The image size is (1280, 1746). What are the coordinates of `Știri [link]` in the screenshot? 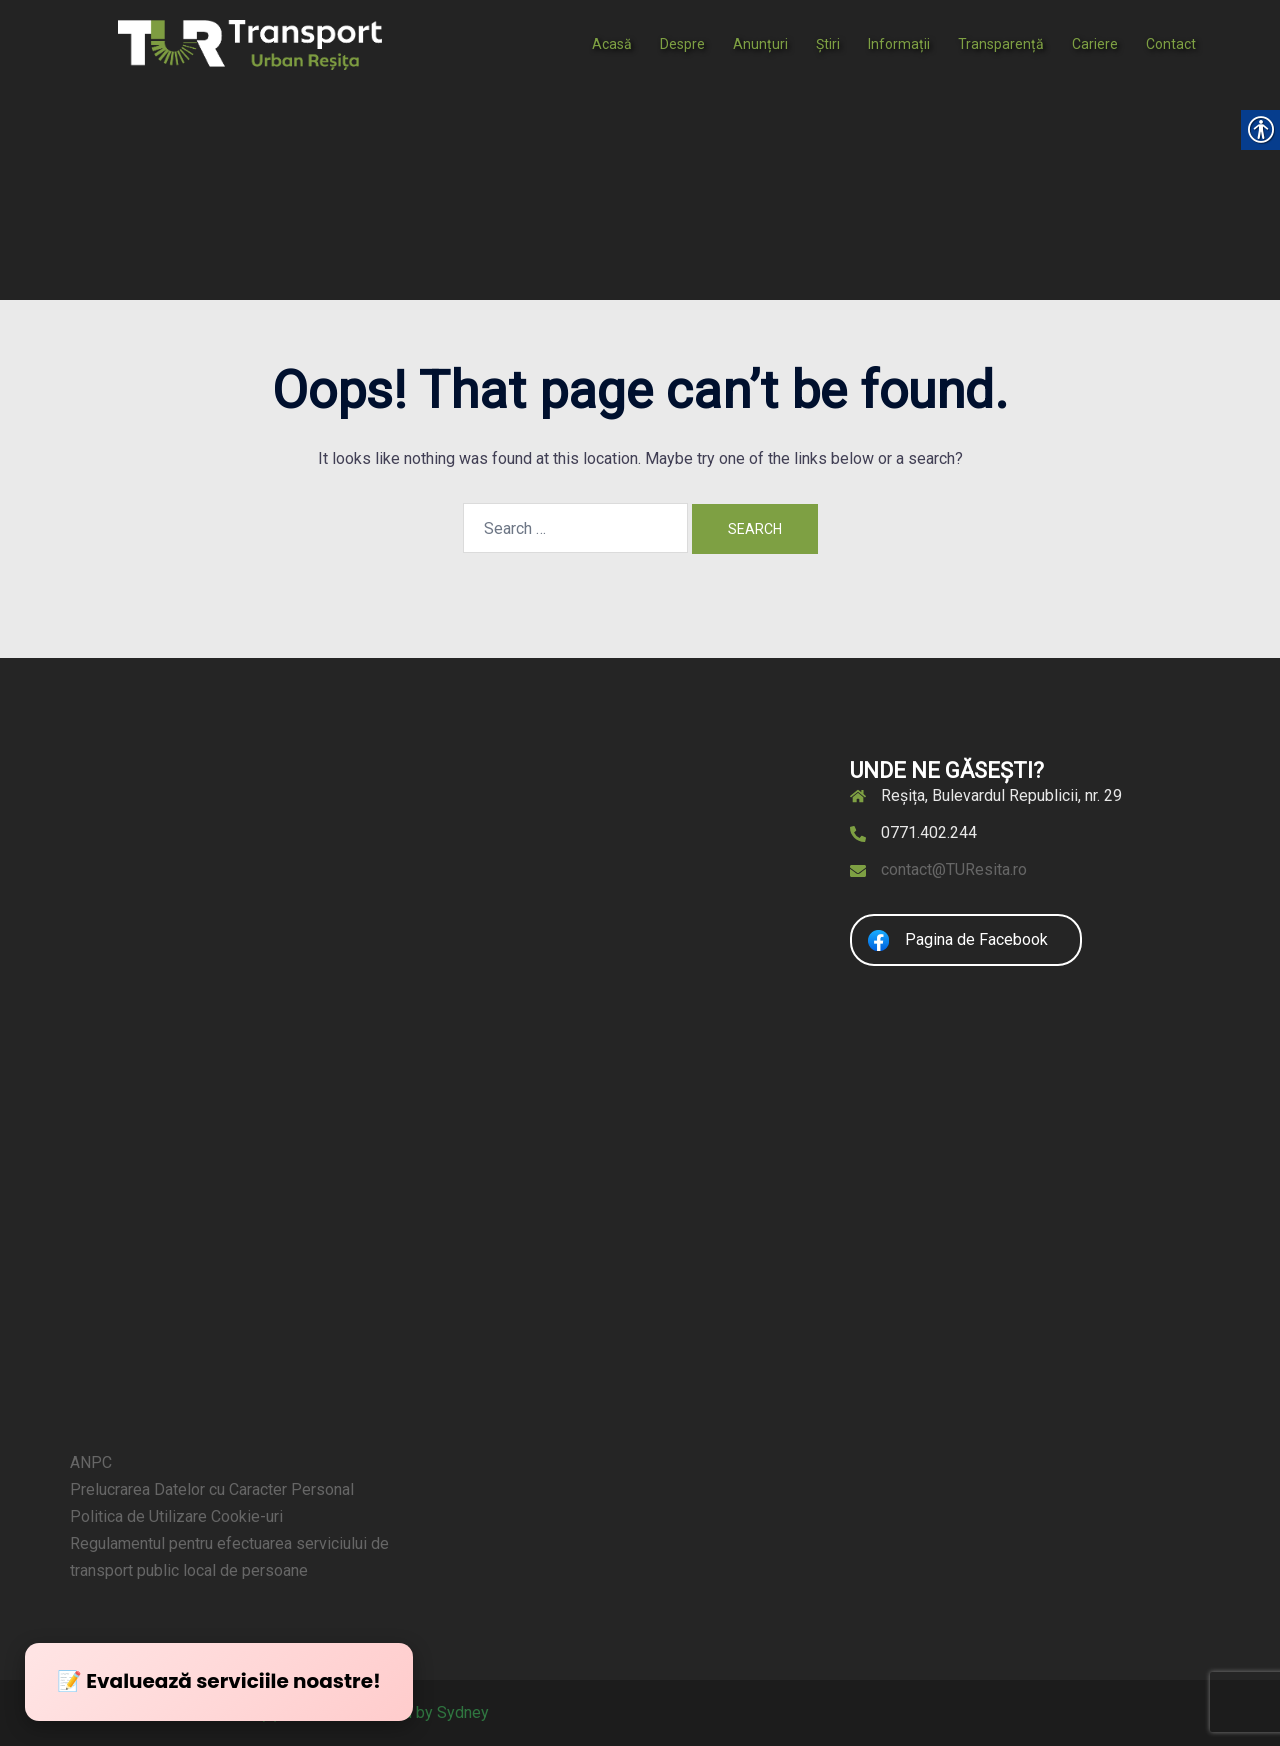 It's located at (828, 44).